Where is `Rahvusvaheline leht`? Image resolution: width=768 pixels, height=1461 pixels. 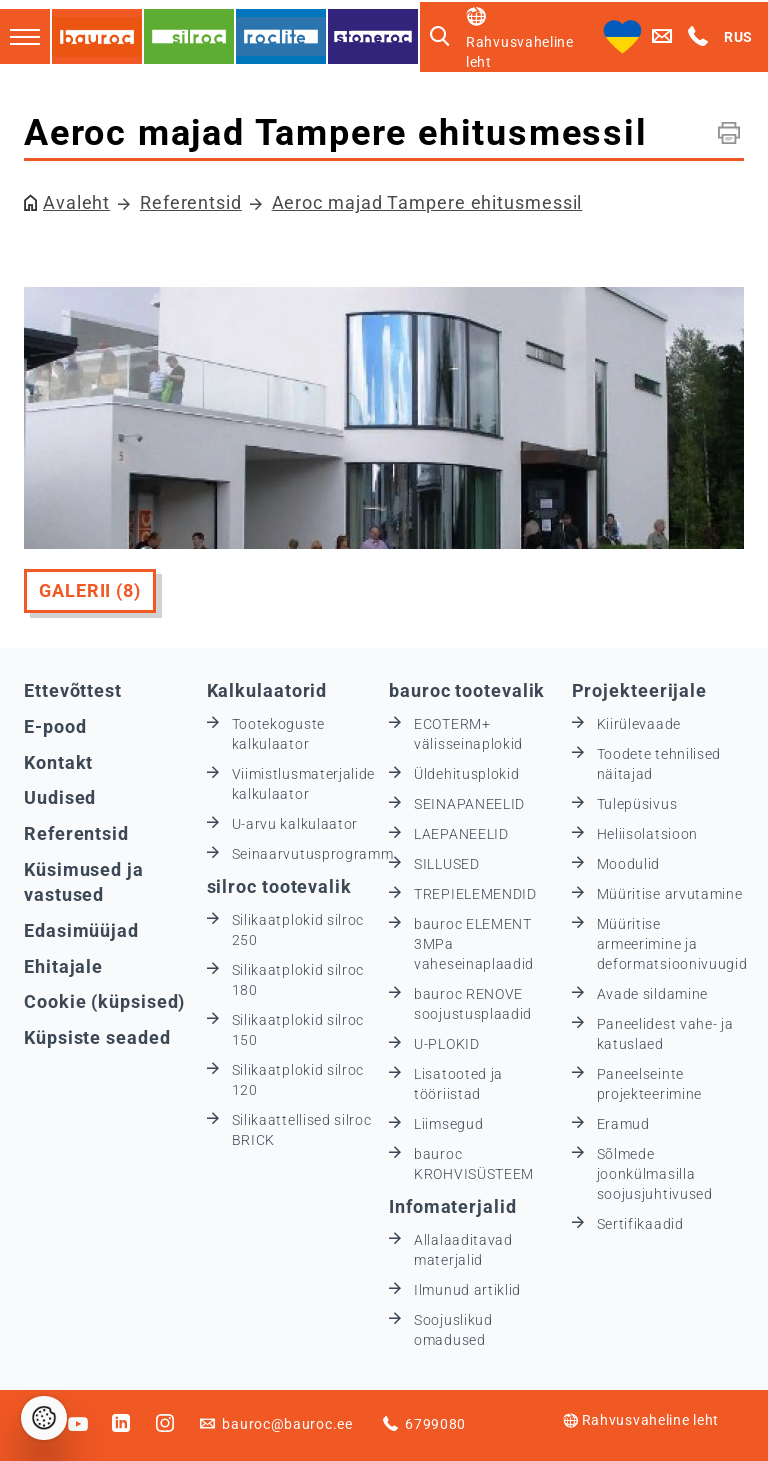 Rahvusvaheline leht is located at coordinates (641, 1420).